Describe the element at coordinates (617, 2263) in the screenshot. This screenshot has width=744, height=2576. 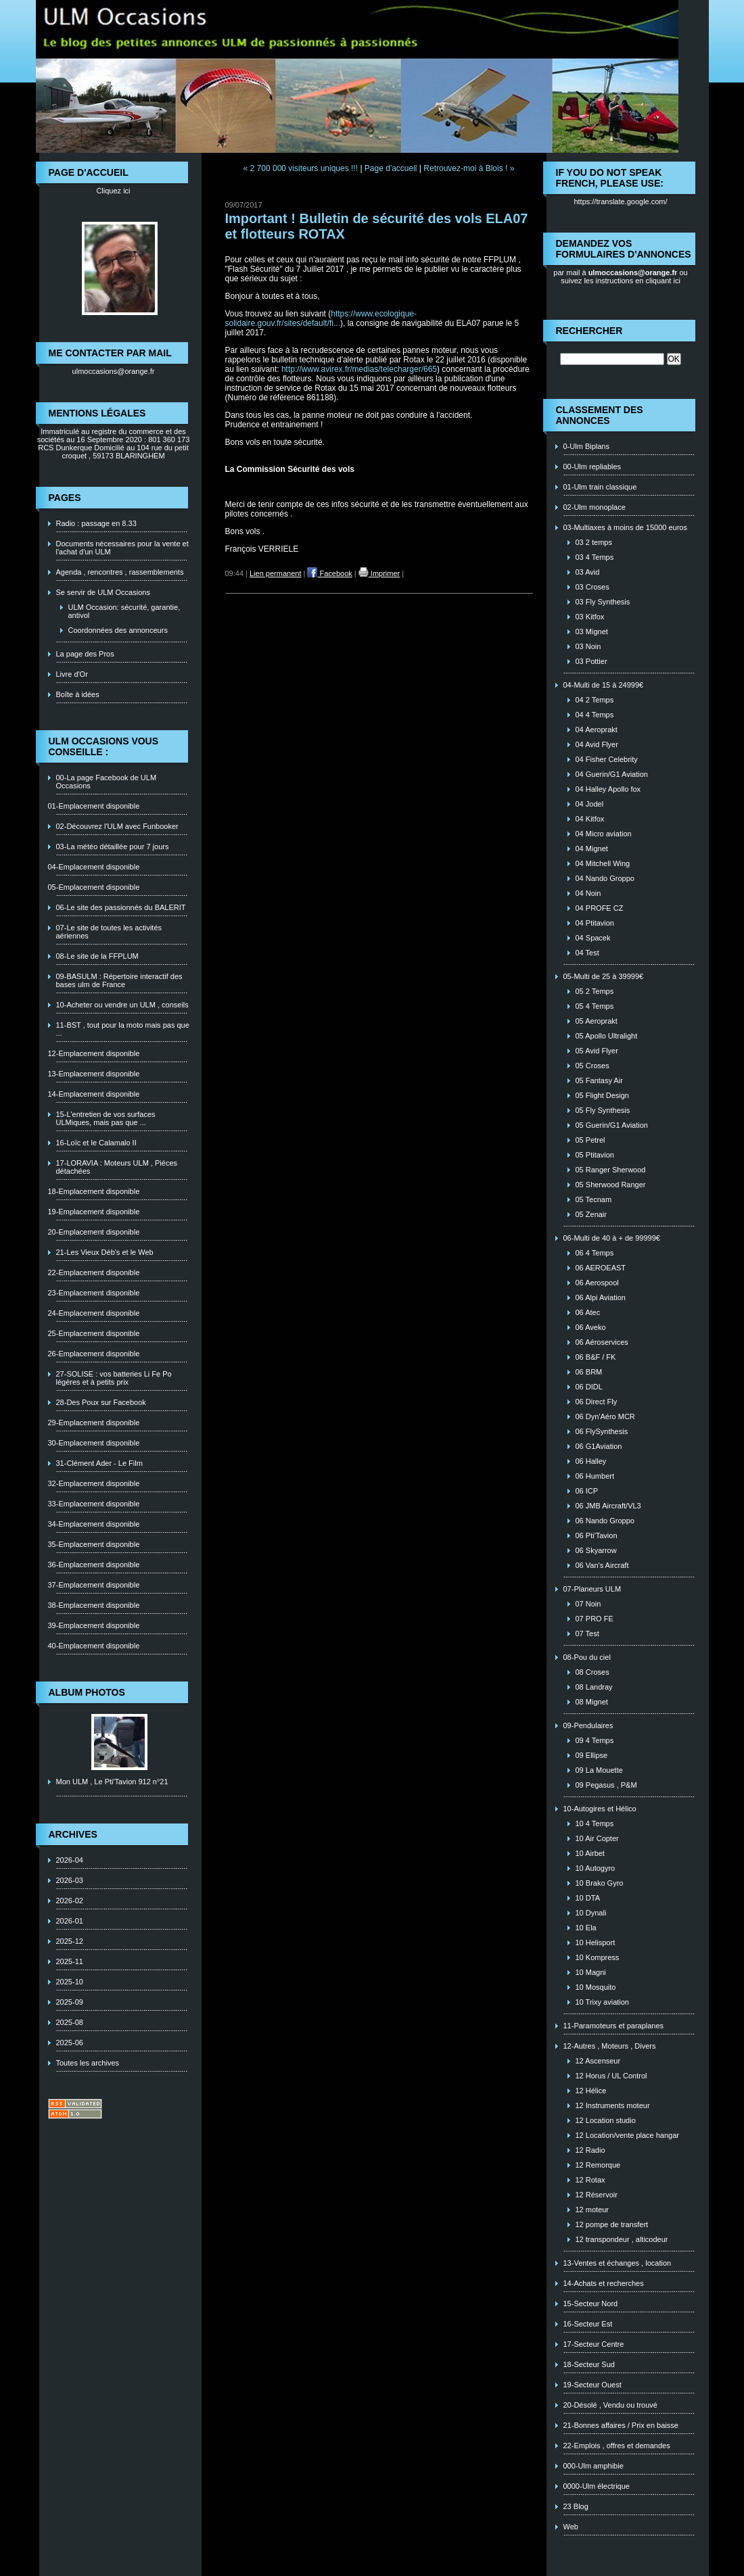
I see `13-Ventes et échanges , location` at that location.